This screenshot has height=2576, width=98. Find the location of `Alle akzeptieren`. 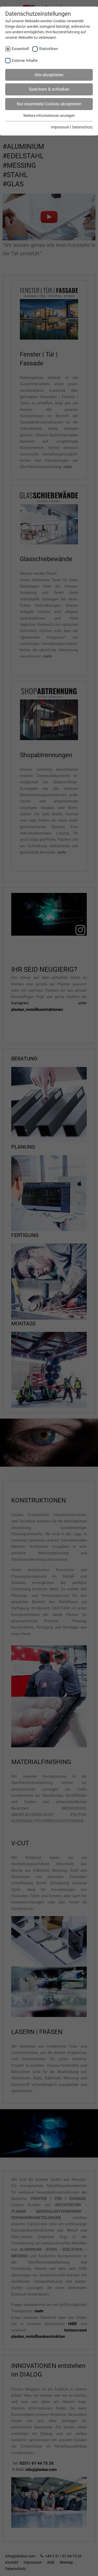

Alle akzeptieren is located at coordinates (49, 74).